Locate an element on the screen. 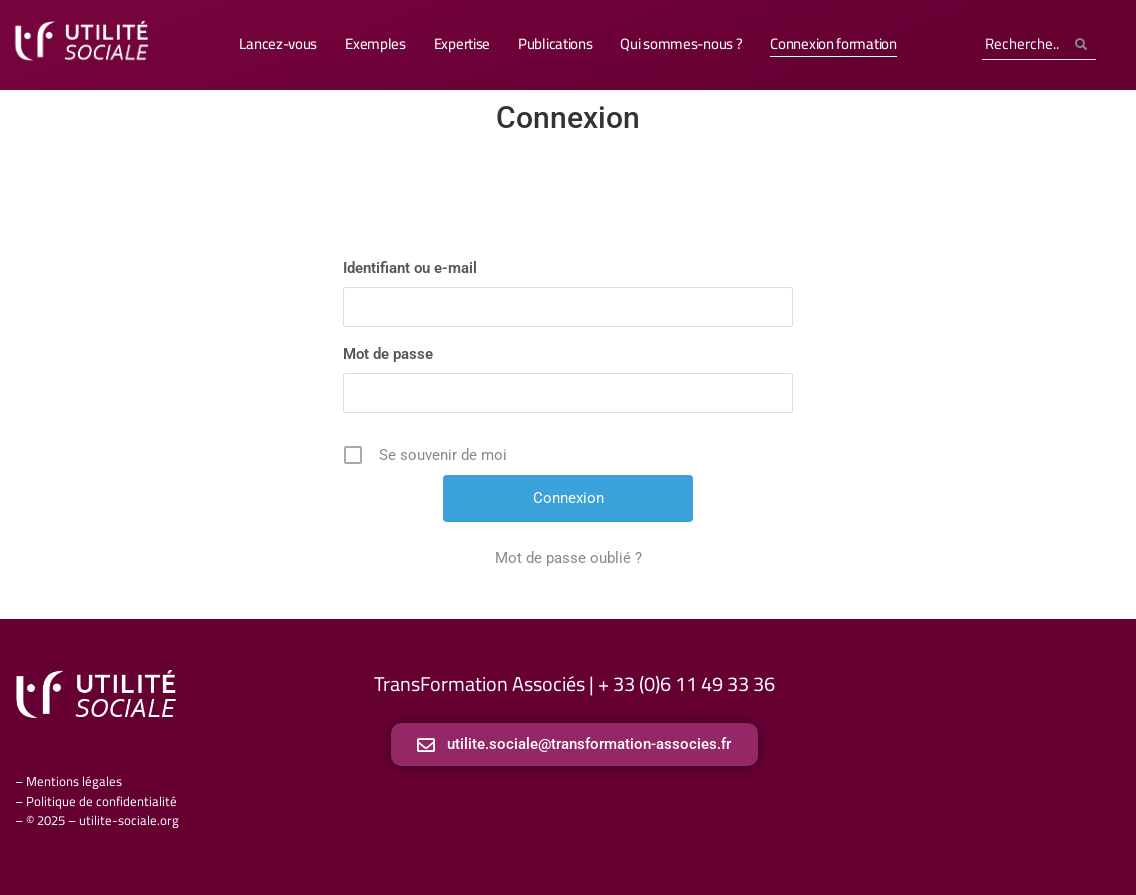 The width and height of the screenshot is (1136, 895). Mot de passe oublié ? is located at coordinates (568, 558).